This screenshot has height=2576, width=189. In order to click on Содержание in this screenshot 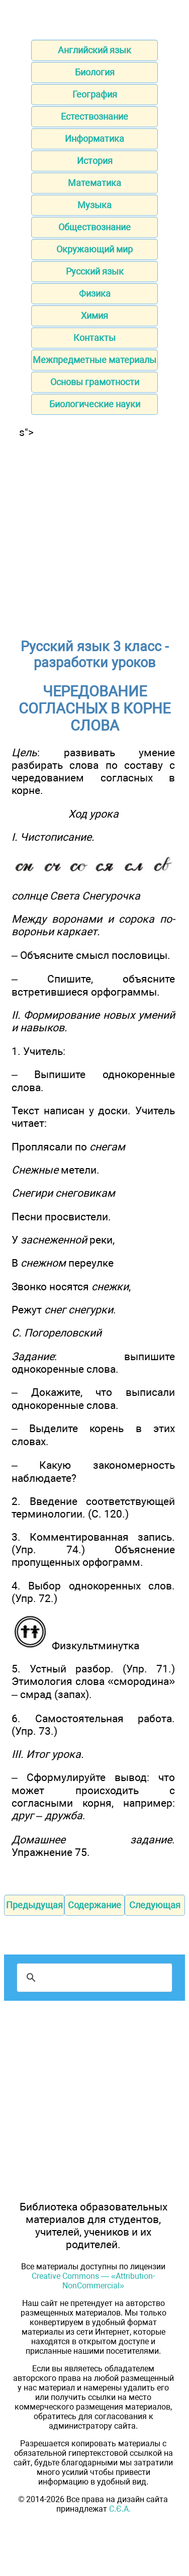, I will do `click(94, 1905)`.